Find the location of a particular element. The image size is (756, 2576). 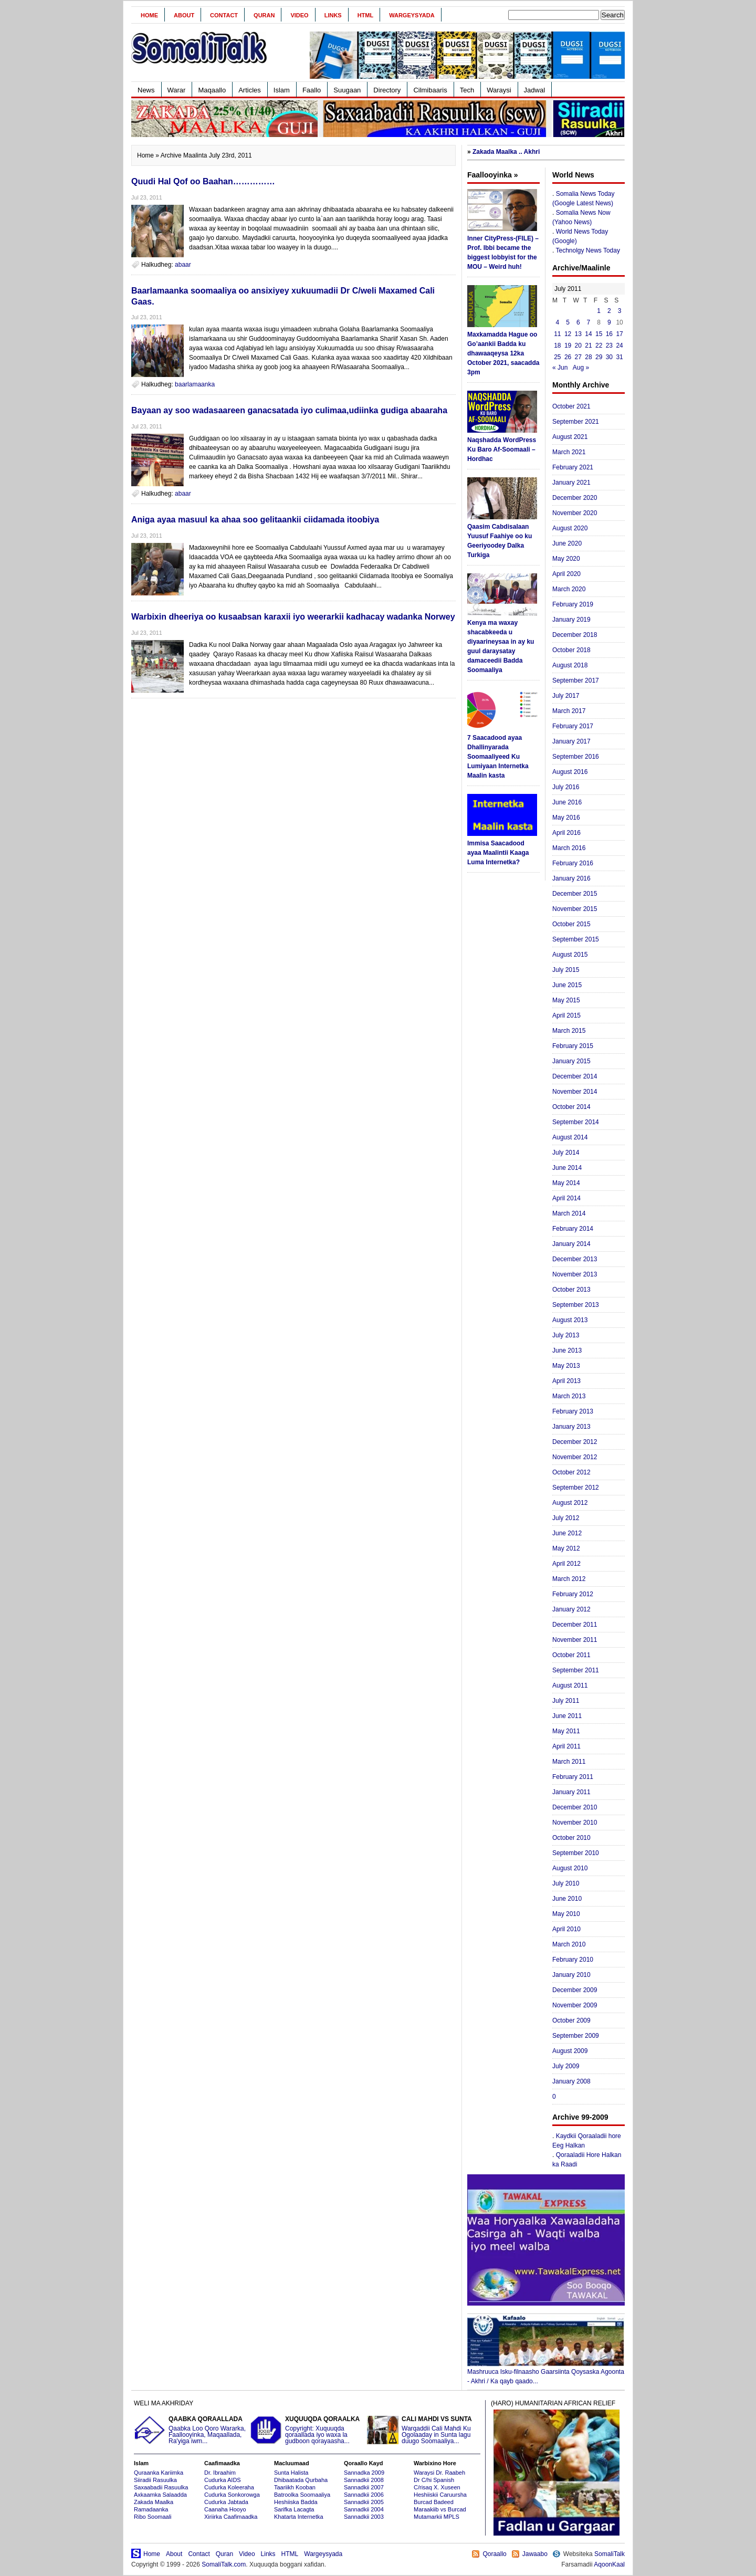

Cudurka Jabtada is located at coordinates (226, 2502).